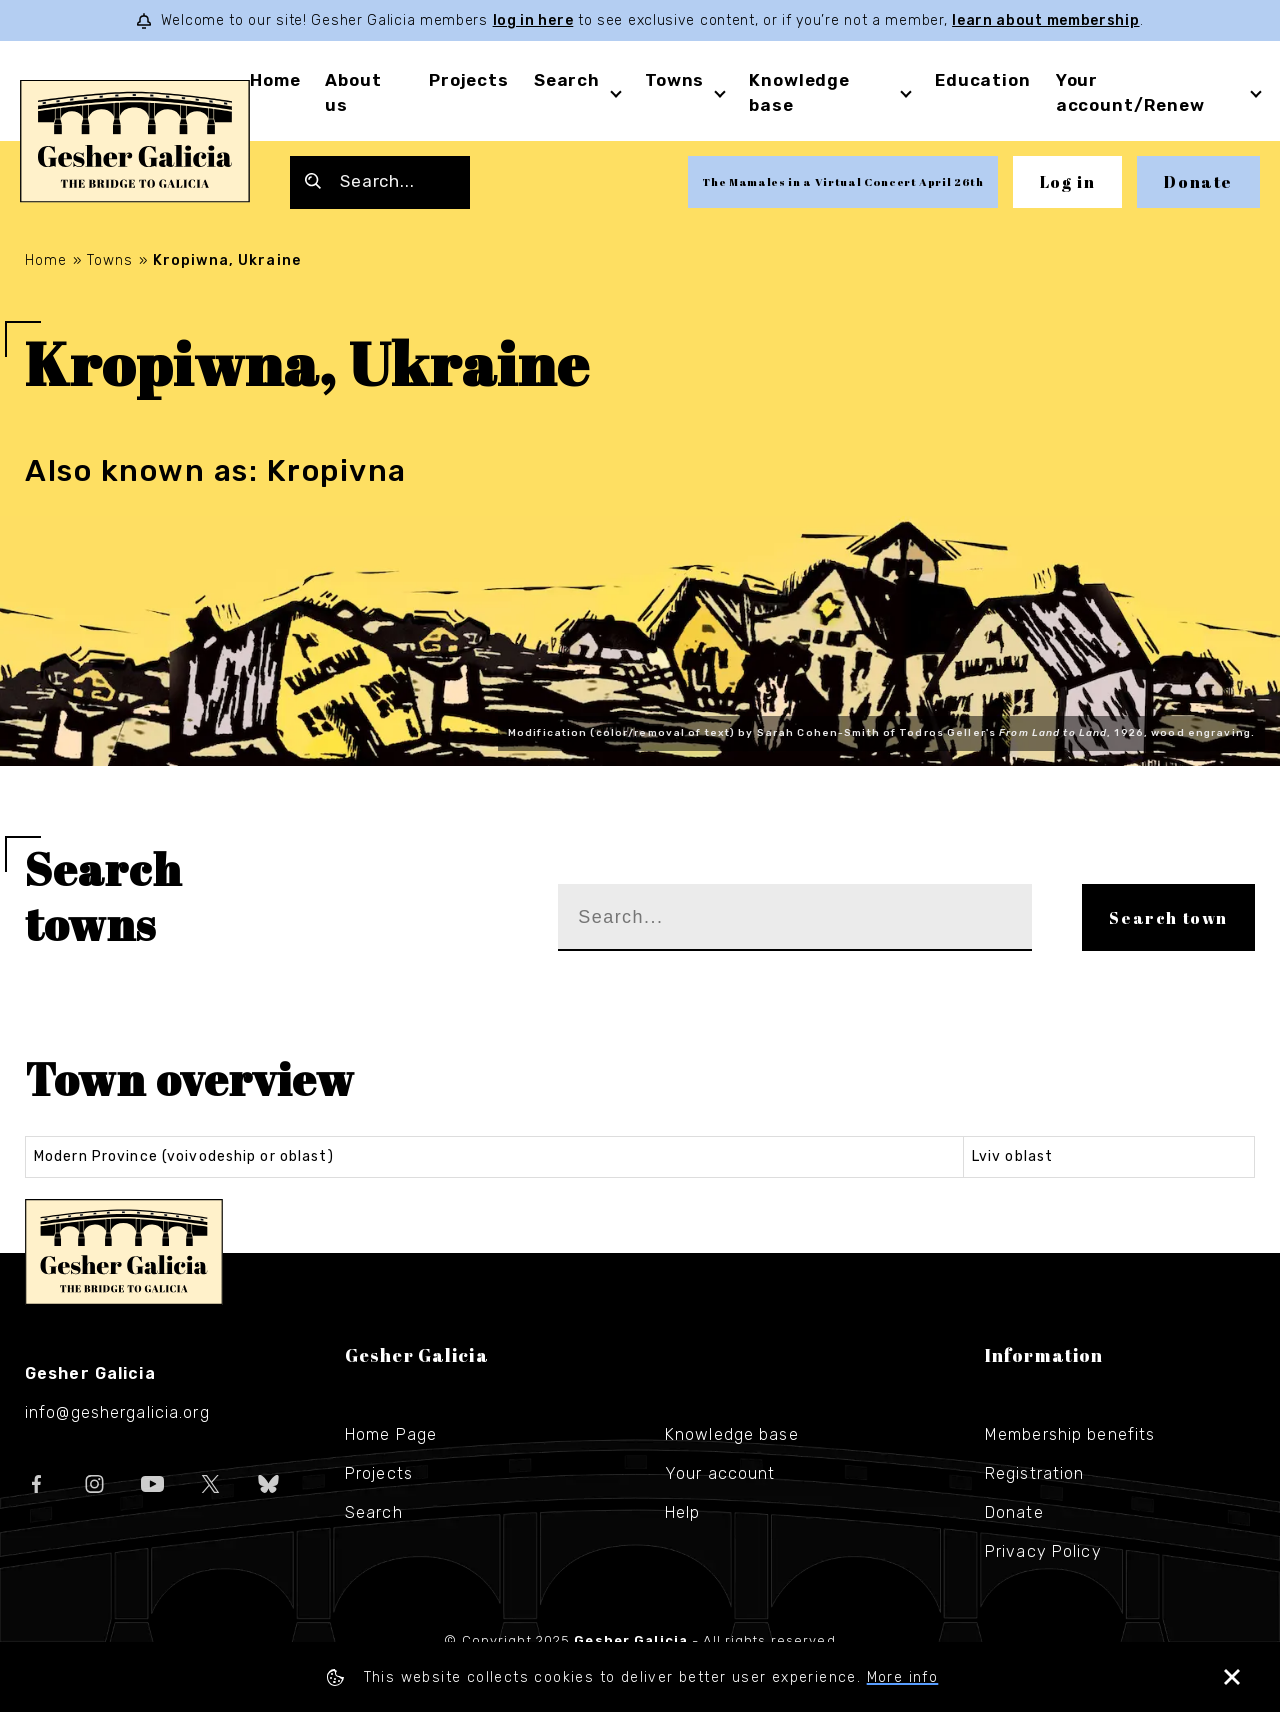 Image resolution: width=1280 pixels, height=1712 pixels. Describe the element at coordinates (469, 80) in the screenshot. I see `Projects` at that location.